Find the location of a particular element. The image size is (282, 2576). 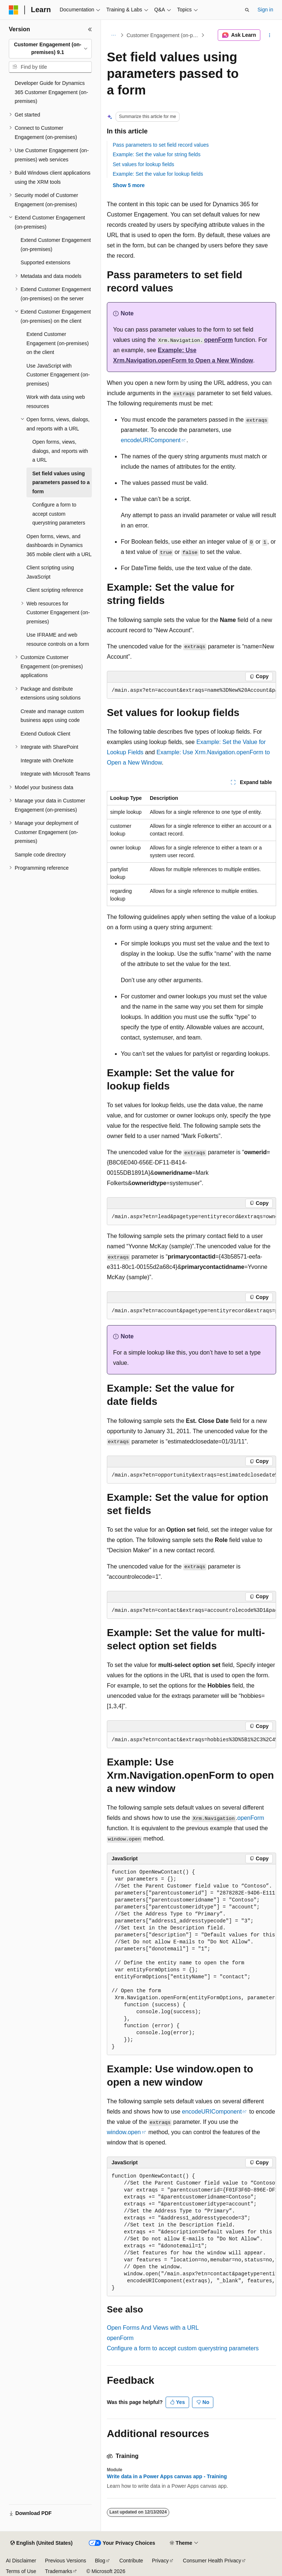

Extend Outlook Client [treeitem] is located at coordinates (45, 734).